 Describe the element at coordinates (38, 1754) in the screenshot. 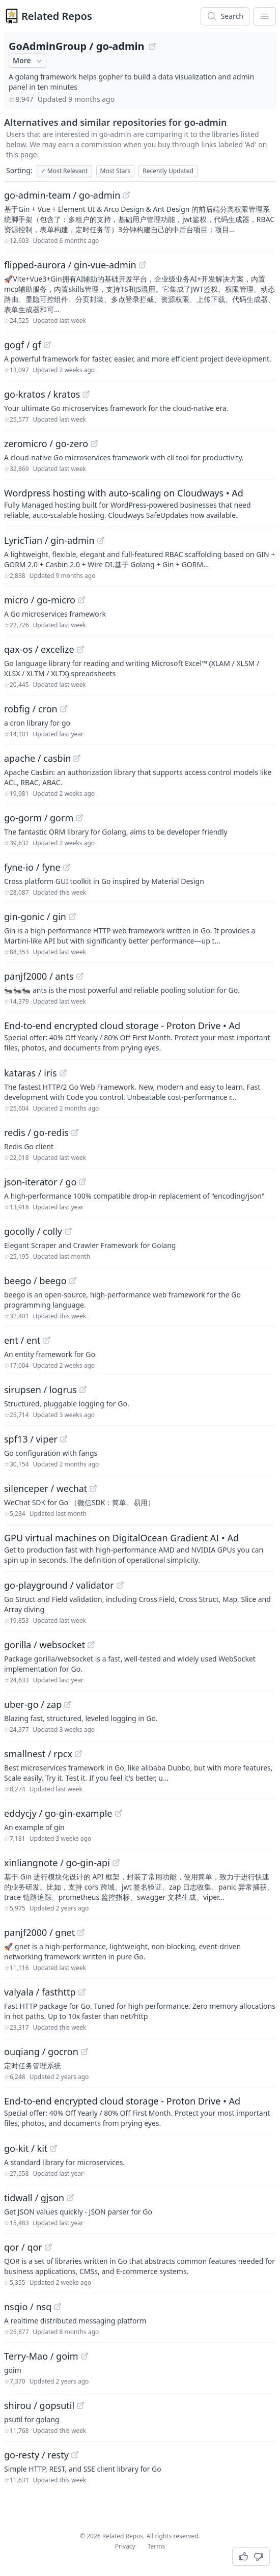

I see `smallnest / rpcx` at that location.